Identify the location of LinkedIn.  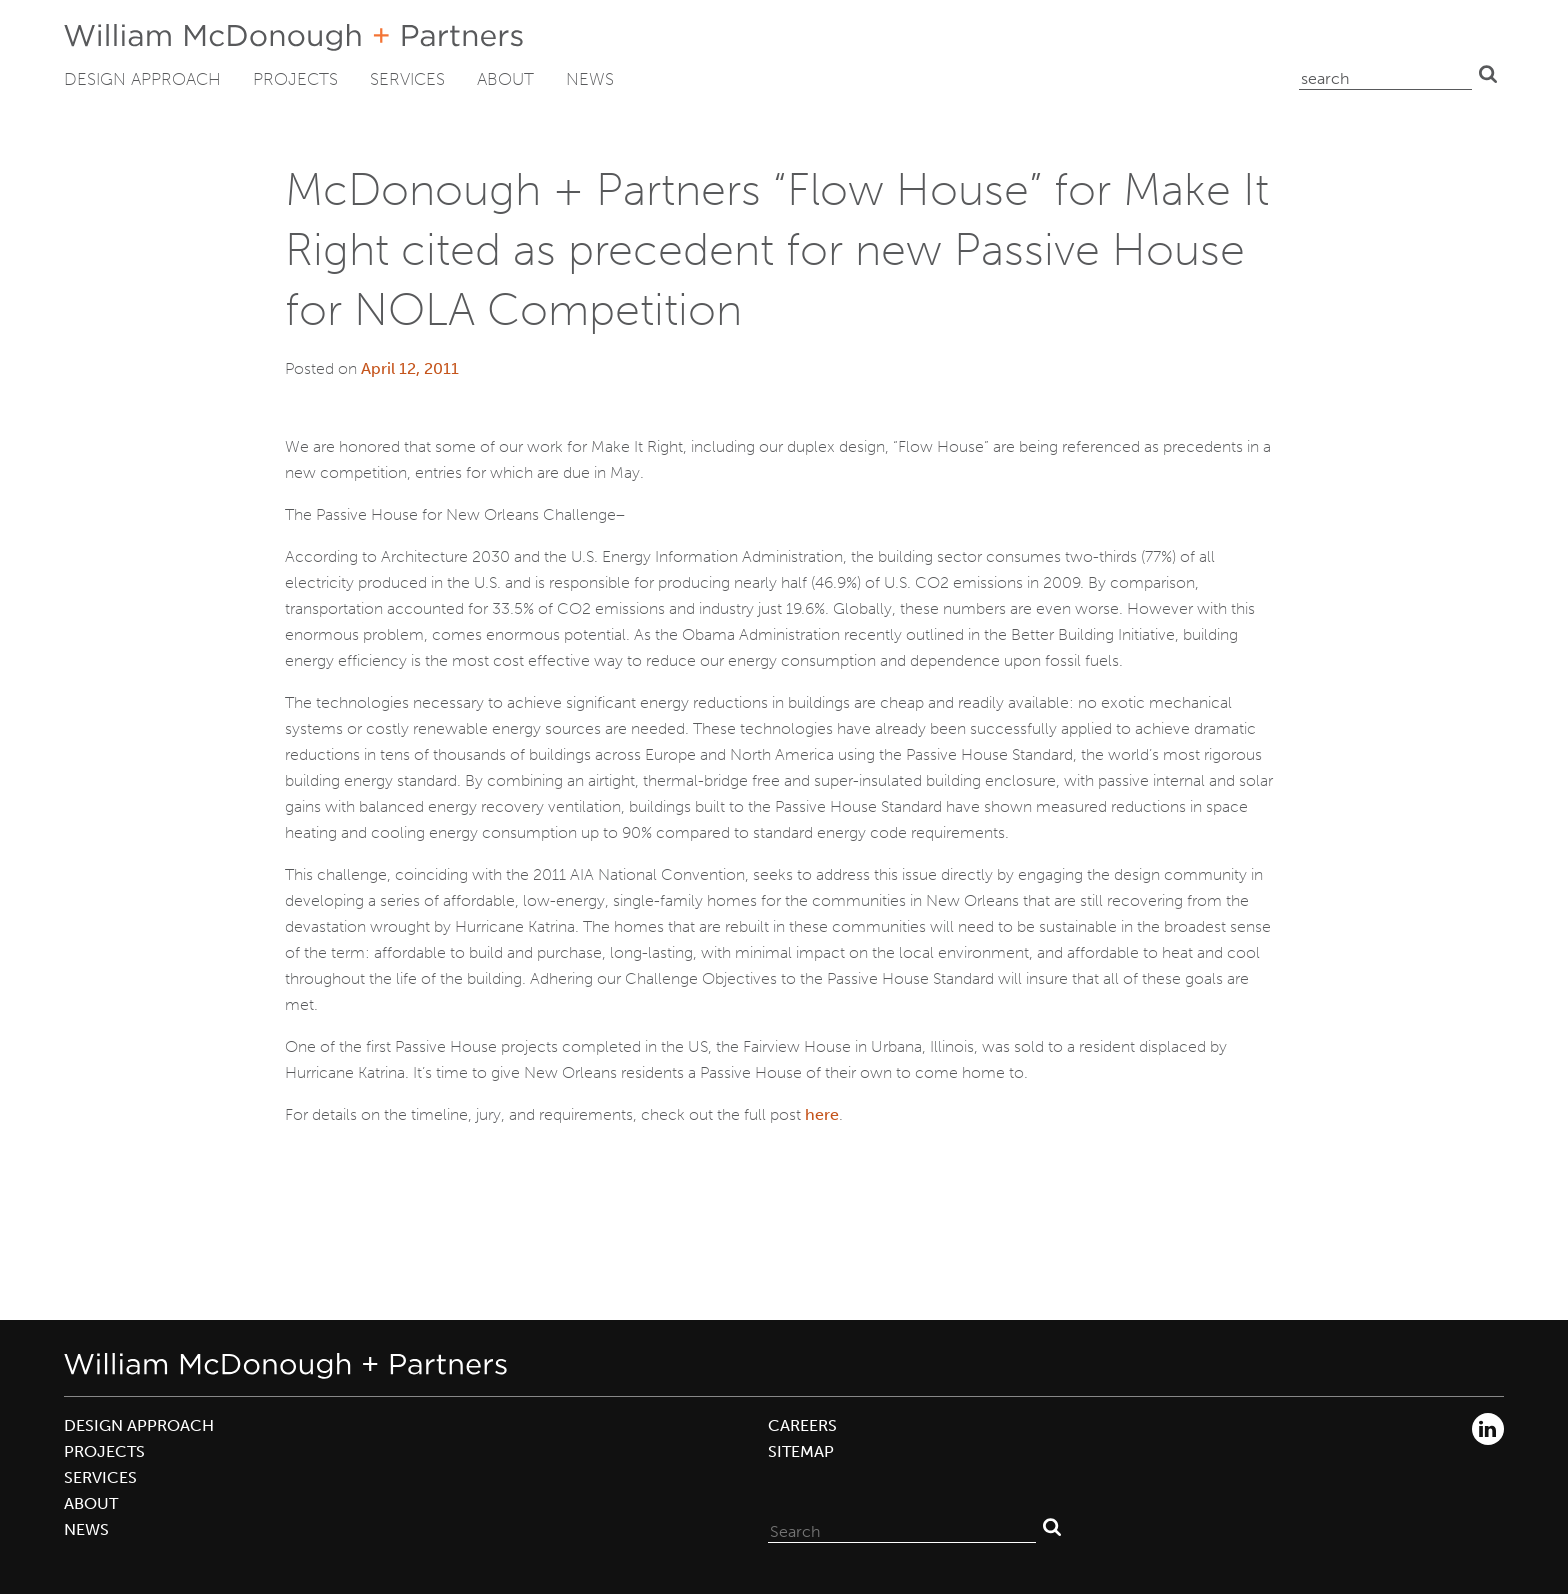
(1488, 1429).